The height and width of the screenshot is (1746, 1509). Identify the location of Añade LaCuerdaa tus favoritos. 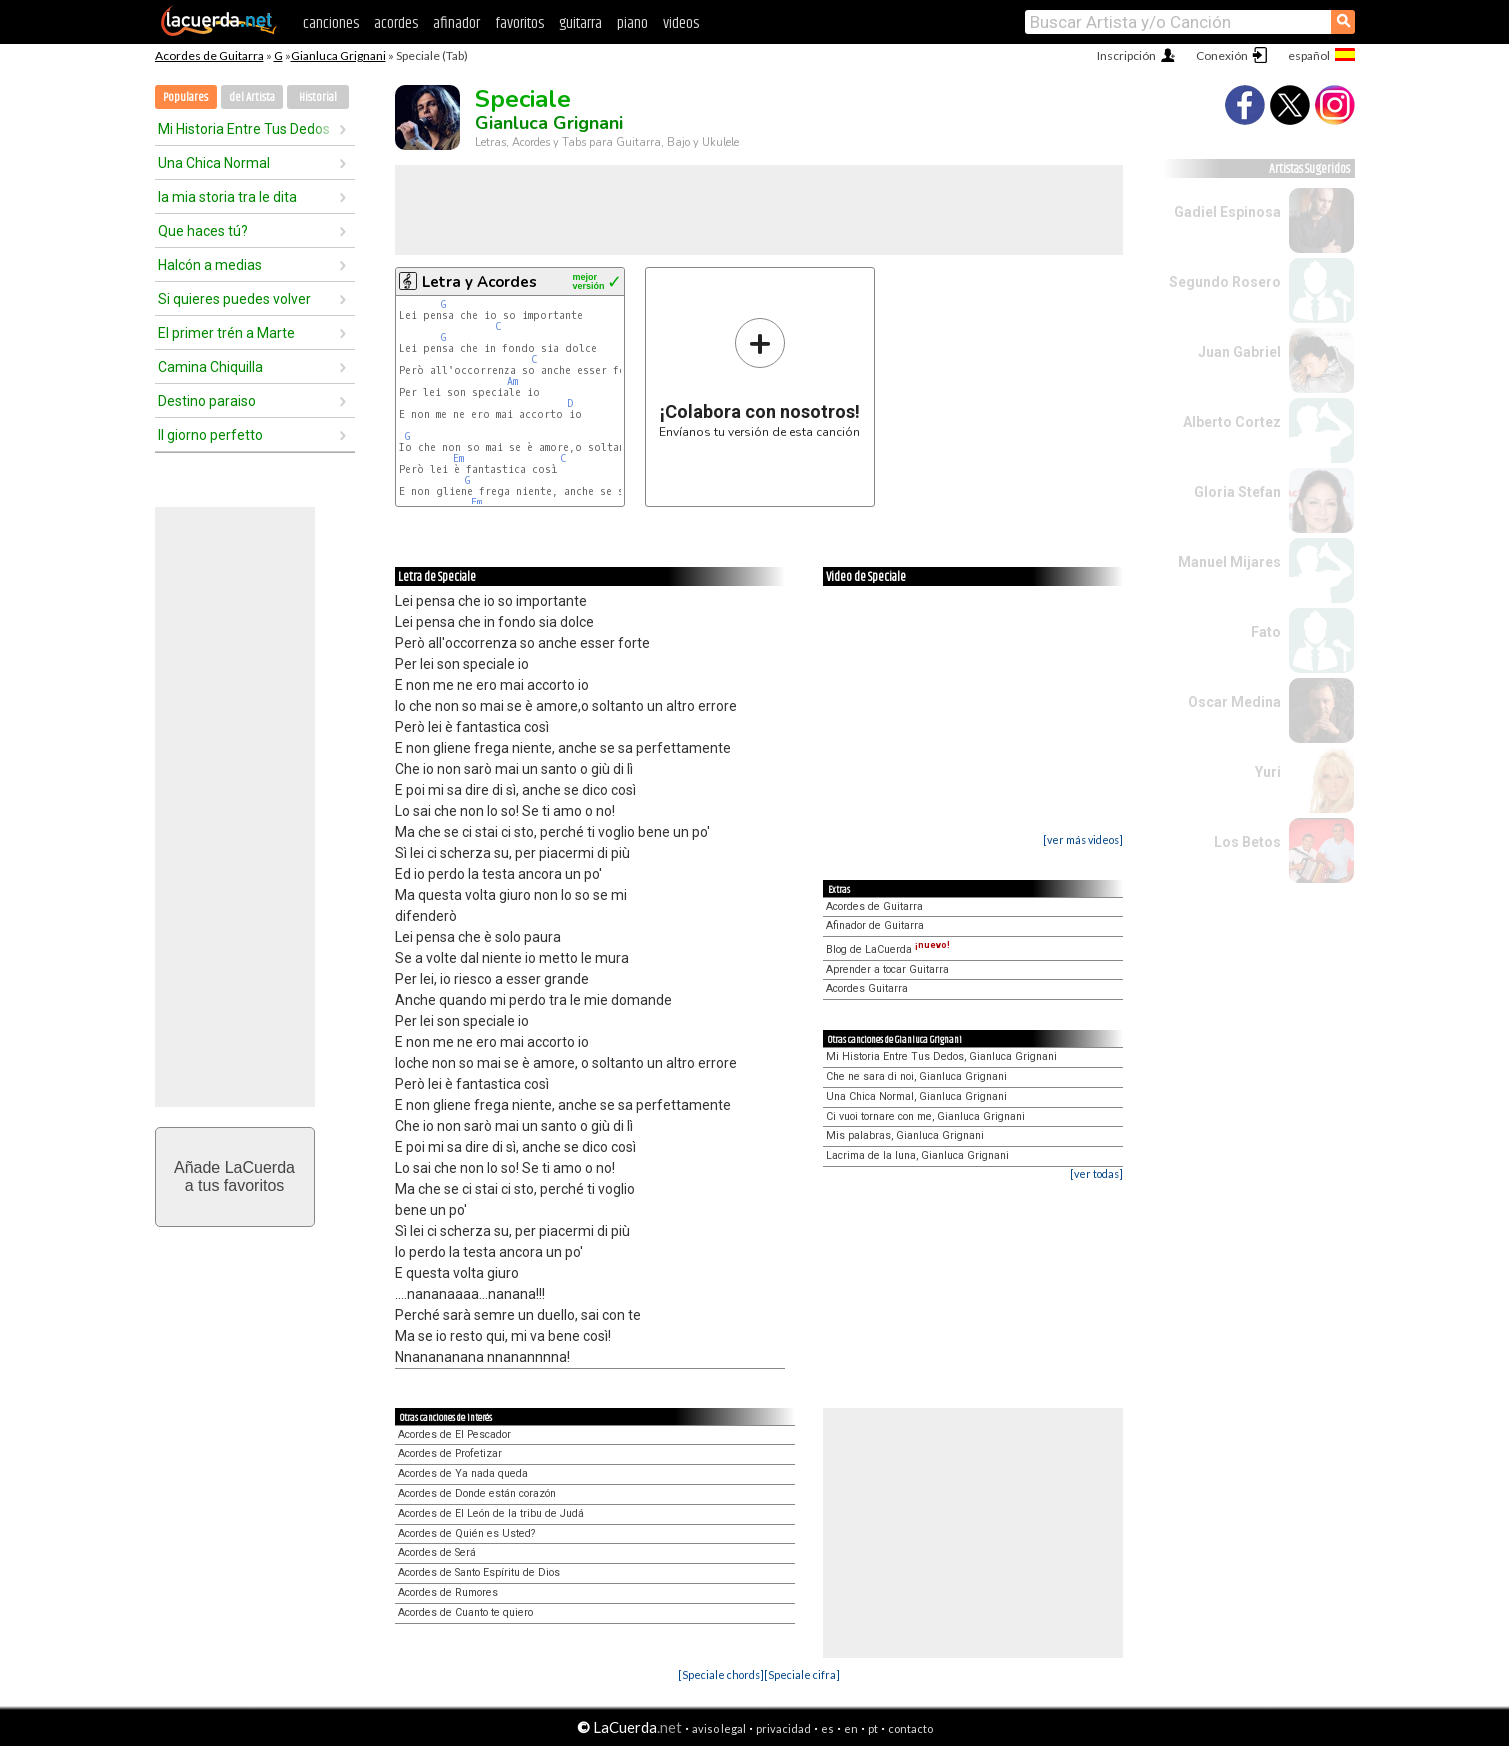
(234, 1176).